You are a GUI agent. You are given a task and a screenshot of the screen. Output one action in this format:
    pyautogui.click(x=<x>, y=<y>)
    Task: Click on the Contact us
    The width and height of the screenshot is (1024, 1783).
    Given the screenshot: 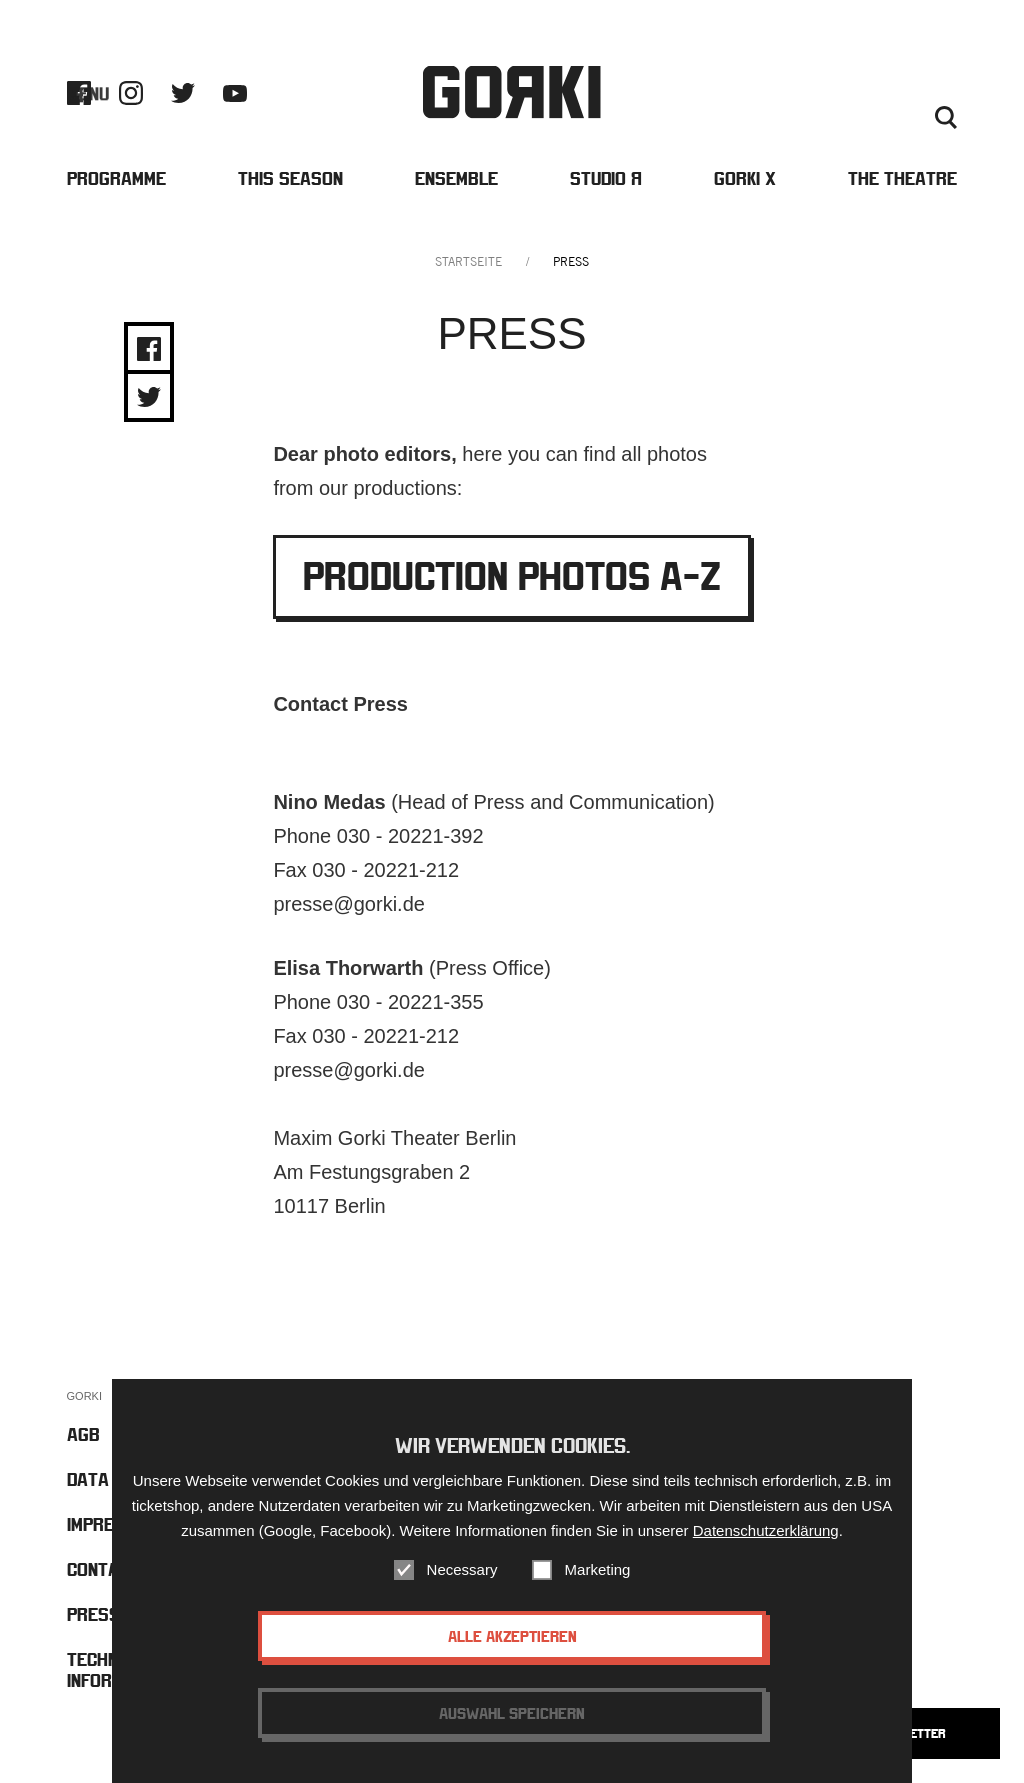 What is the action you would take?
    pyautogui.click(x=866, y=94)
    